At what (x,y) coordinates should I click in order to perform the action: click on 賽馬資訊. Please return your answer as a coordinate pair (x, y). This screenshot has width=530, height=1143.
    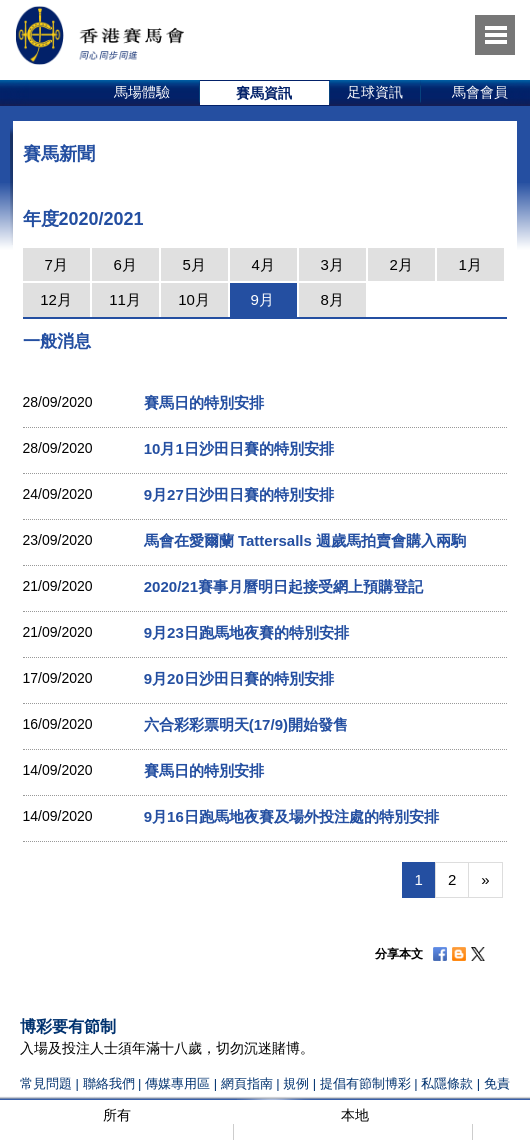
    Looking at the image, I should click on (264, 93).